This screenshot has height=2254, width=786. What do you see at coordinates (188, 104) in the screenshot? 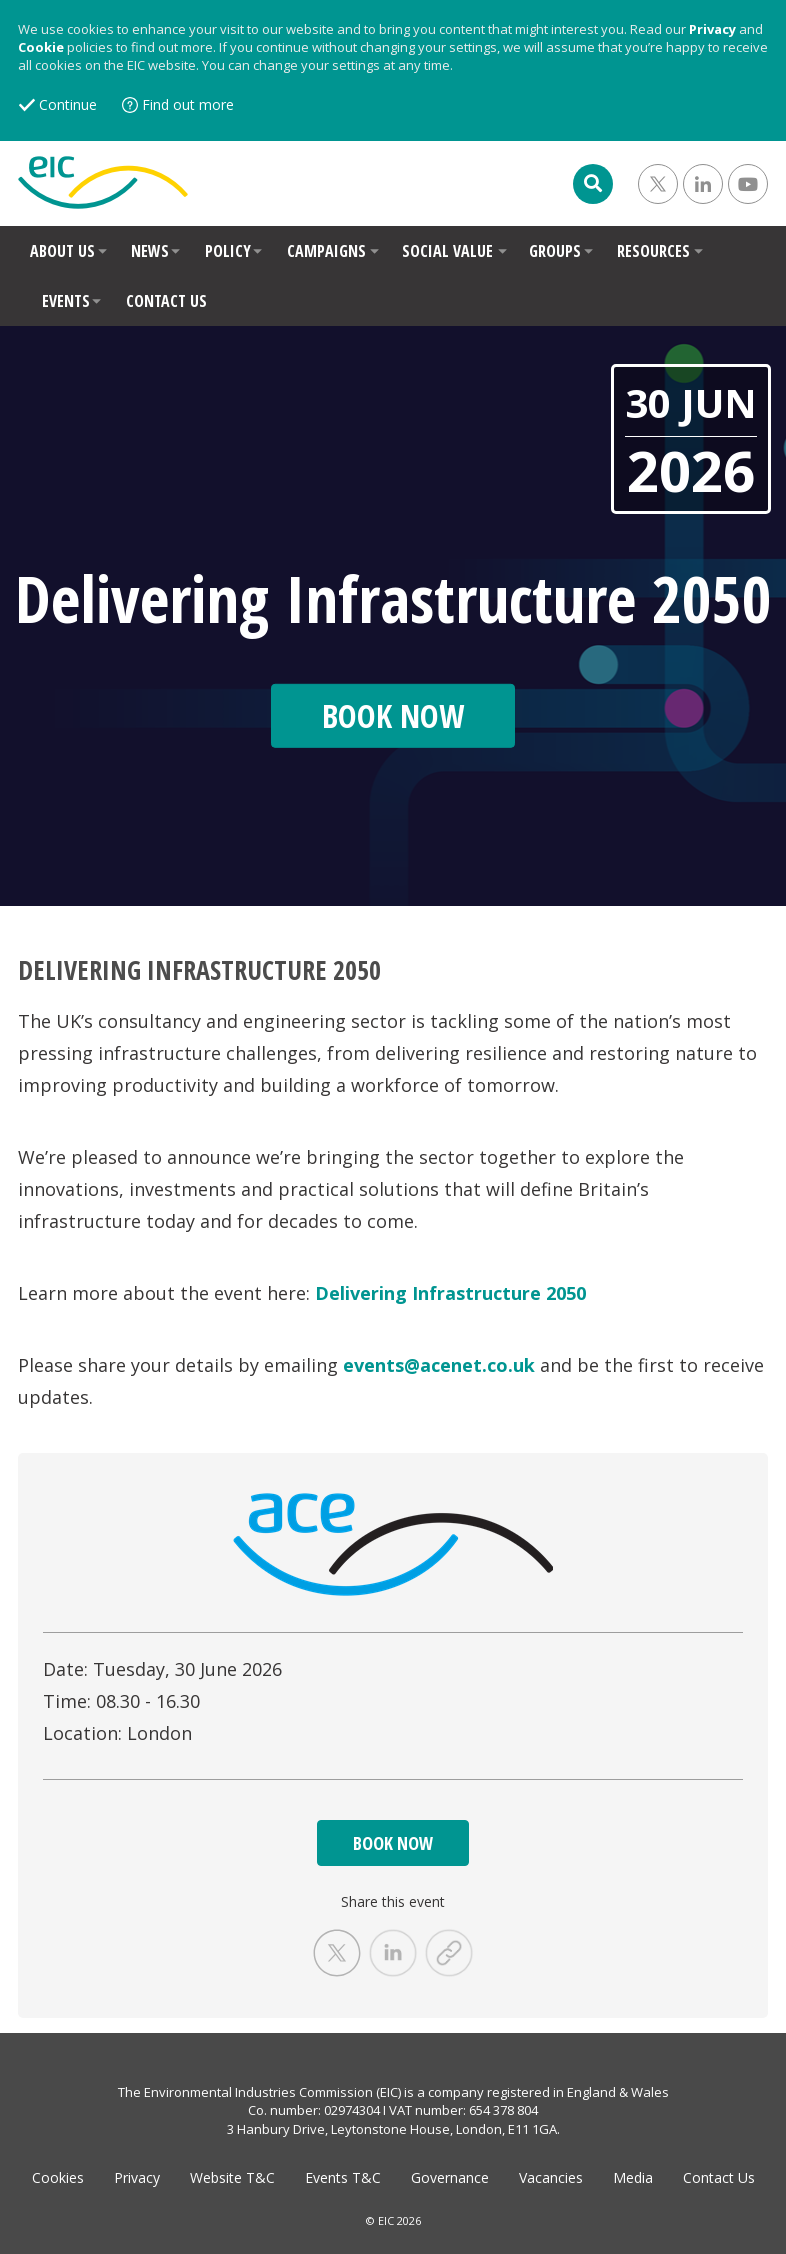
I see `Find out more` at bounding box center [188, 104].